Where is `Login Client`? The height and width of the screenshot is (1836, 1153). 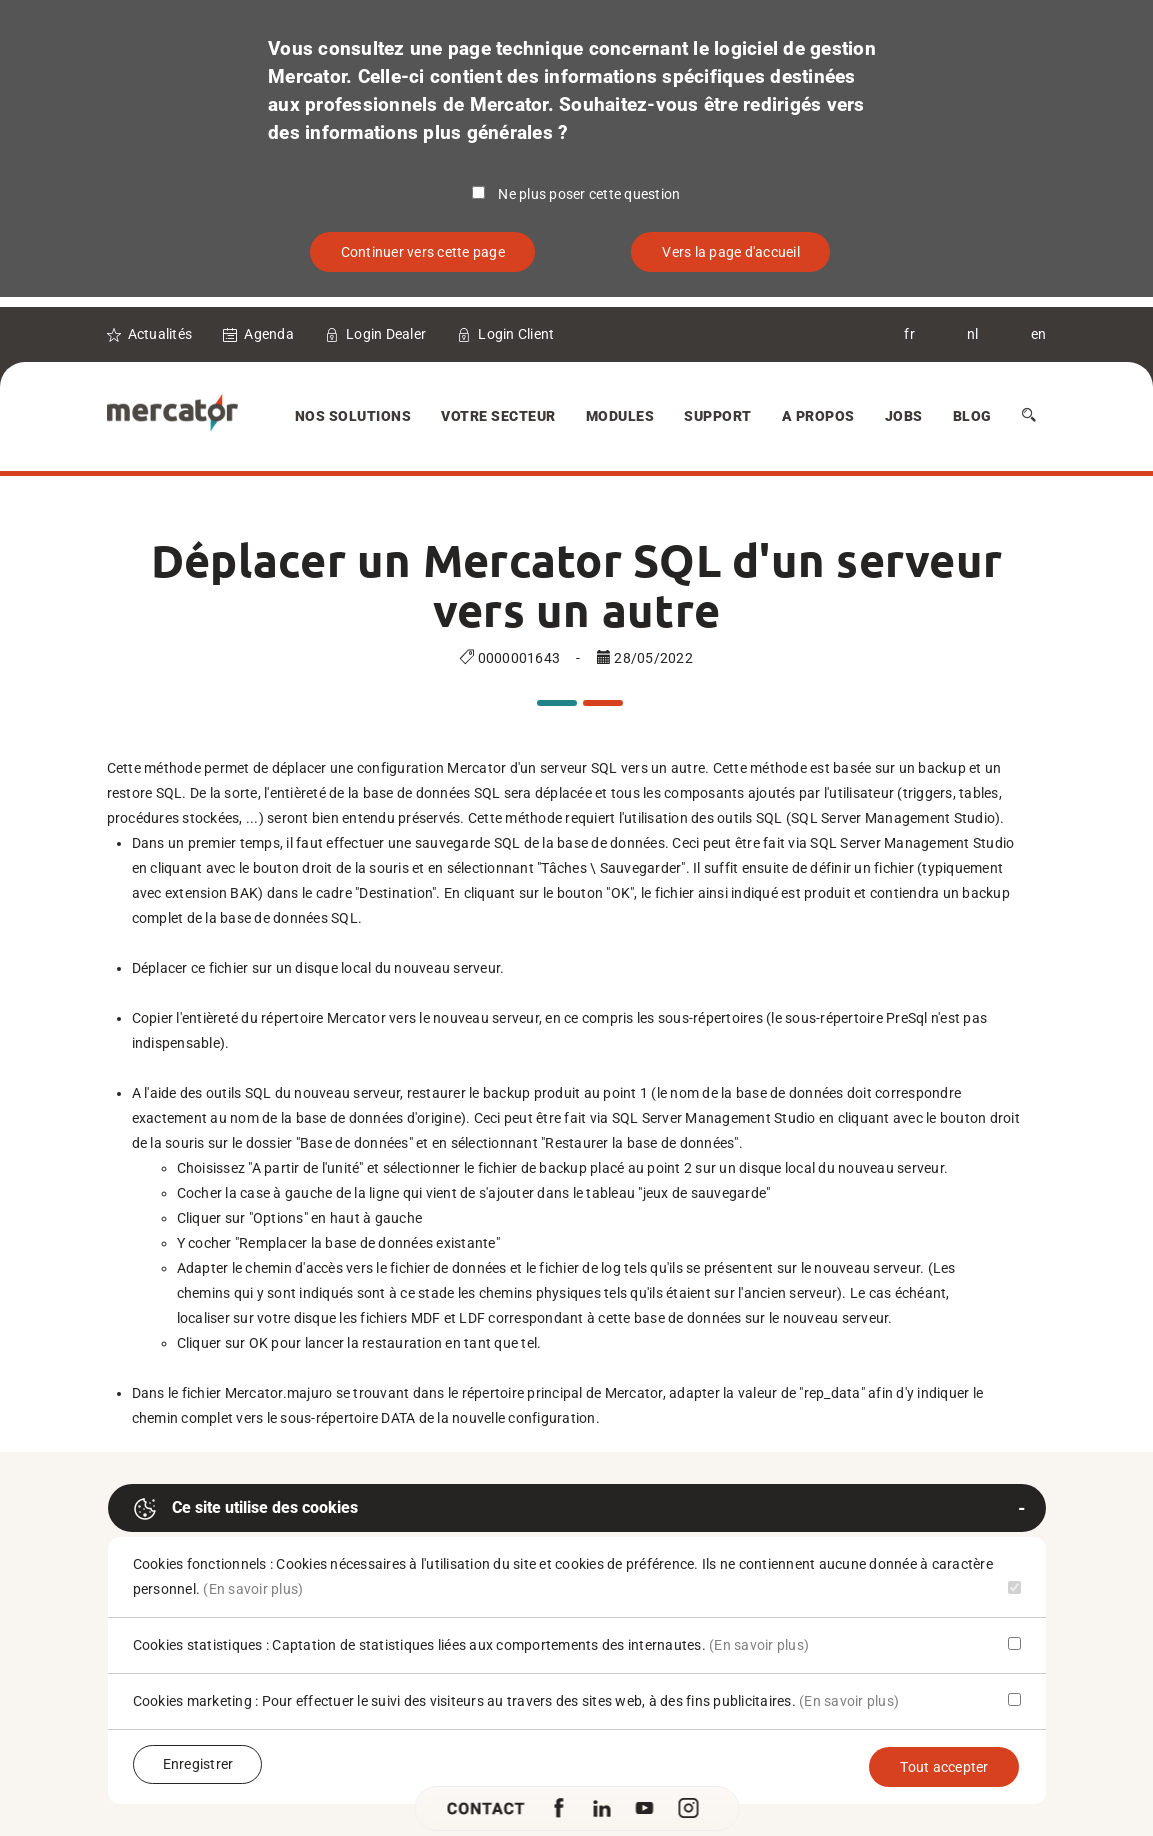
Login Client is located at coordinates (516, 334).